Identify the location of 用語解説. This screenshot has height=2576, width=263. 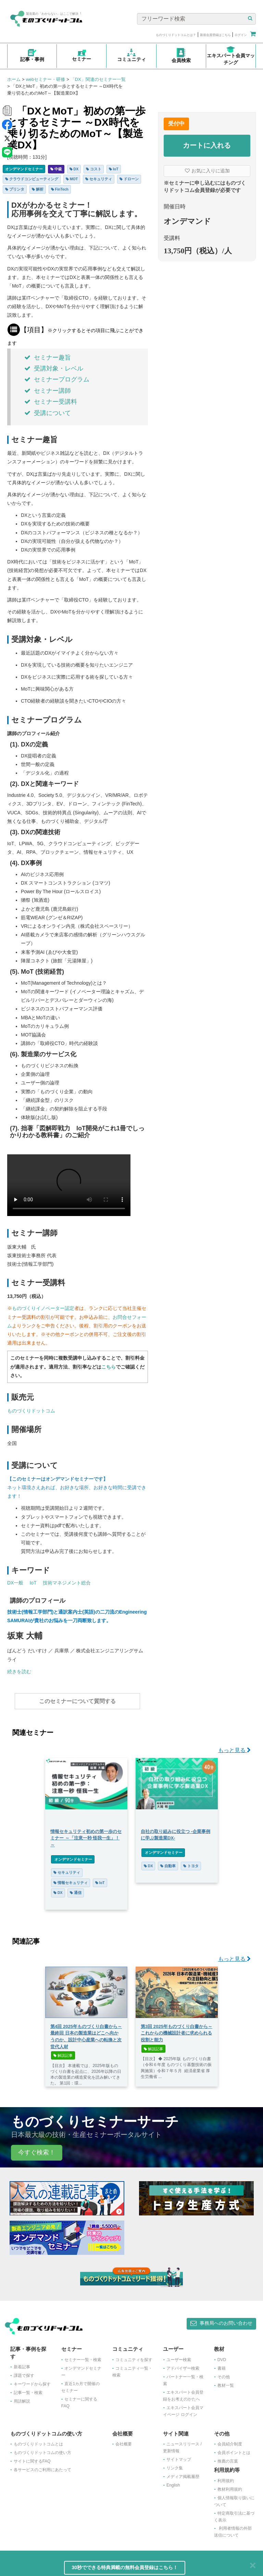
(22, 2397).